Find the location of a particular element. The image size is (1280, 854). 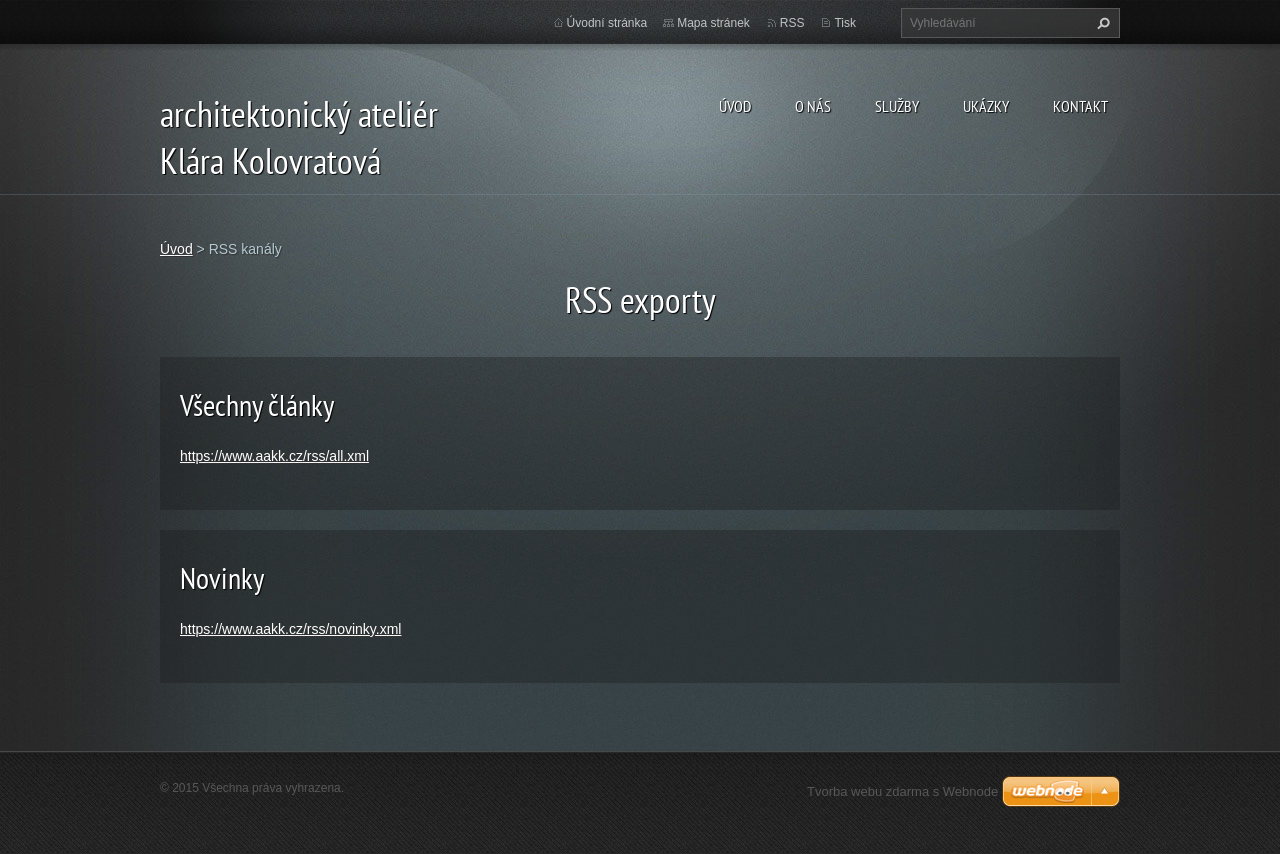

Úvodní stránka is located at coordinates (607, 23).